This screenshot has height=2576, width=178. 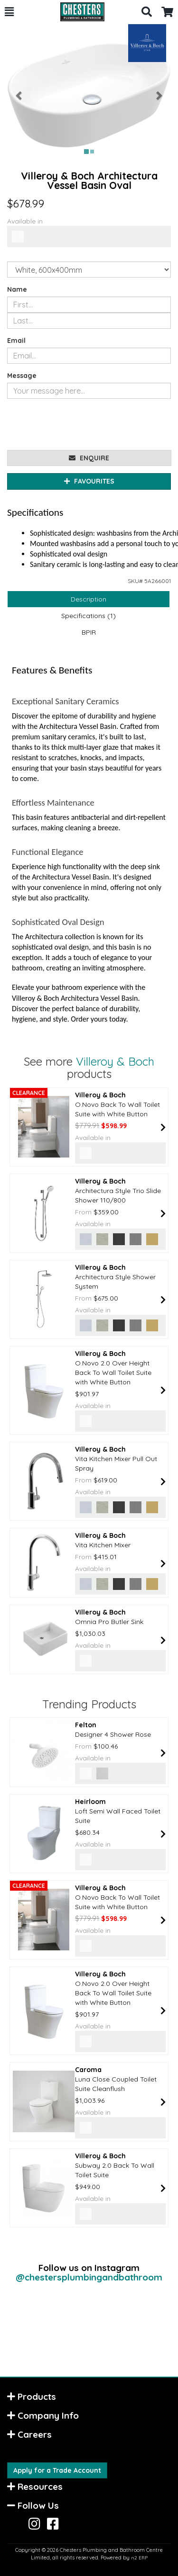 I want to click on Email, so click(x=16, y=340).